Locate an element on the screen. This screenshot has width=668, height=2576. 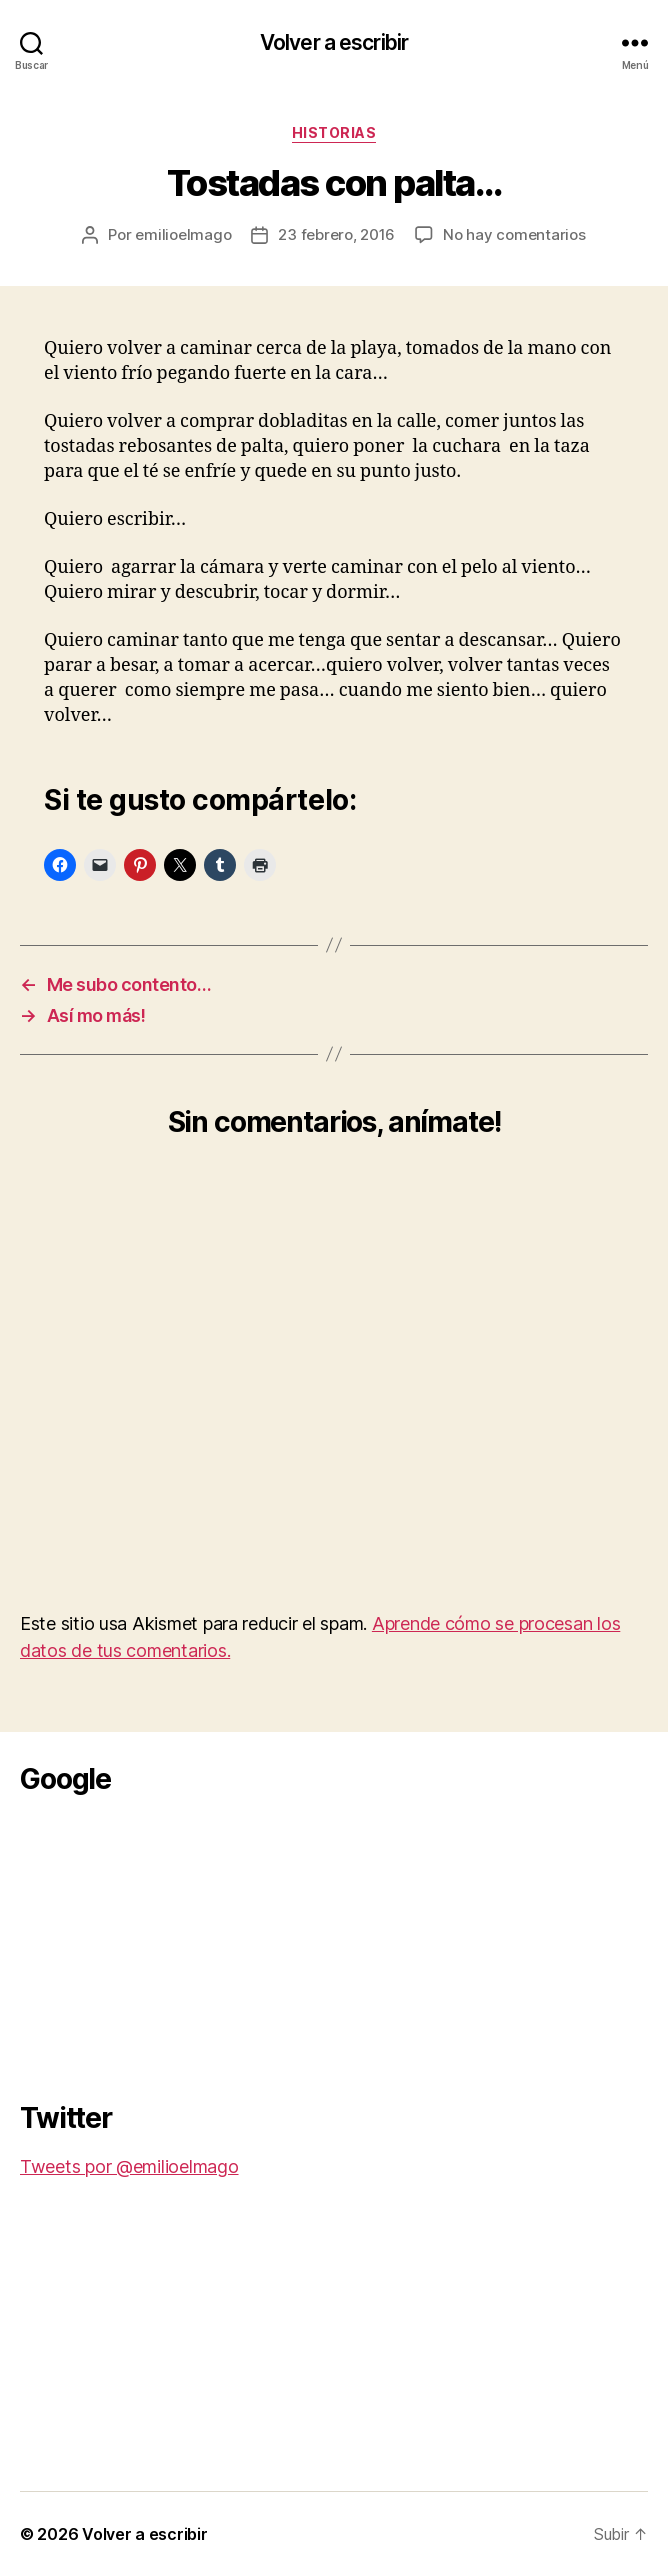
23 febrero, 2016 is located at coordinates (336, 234).